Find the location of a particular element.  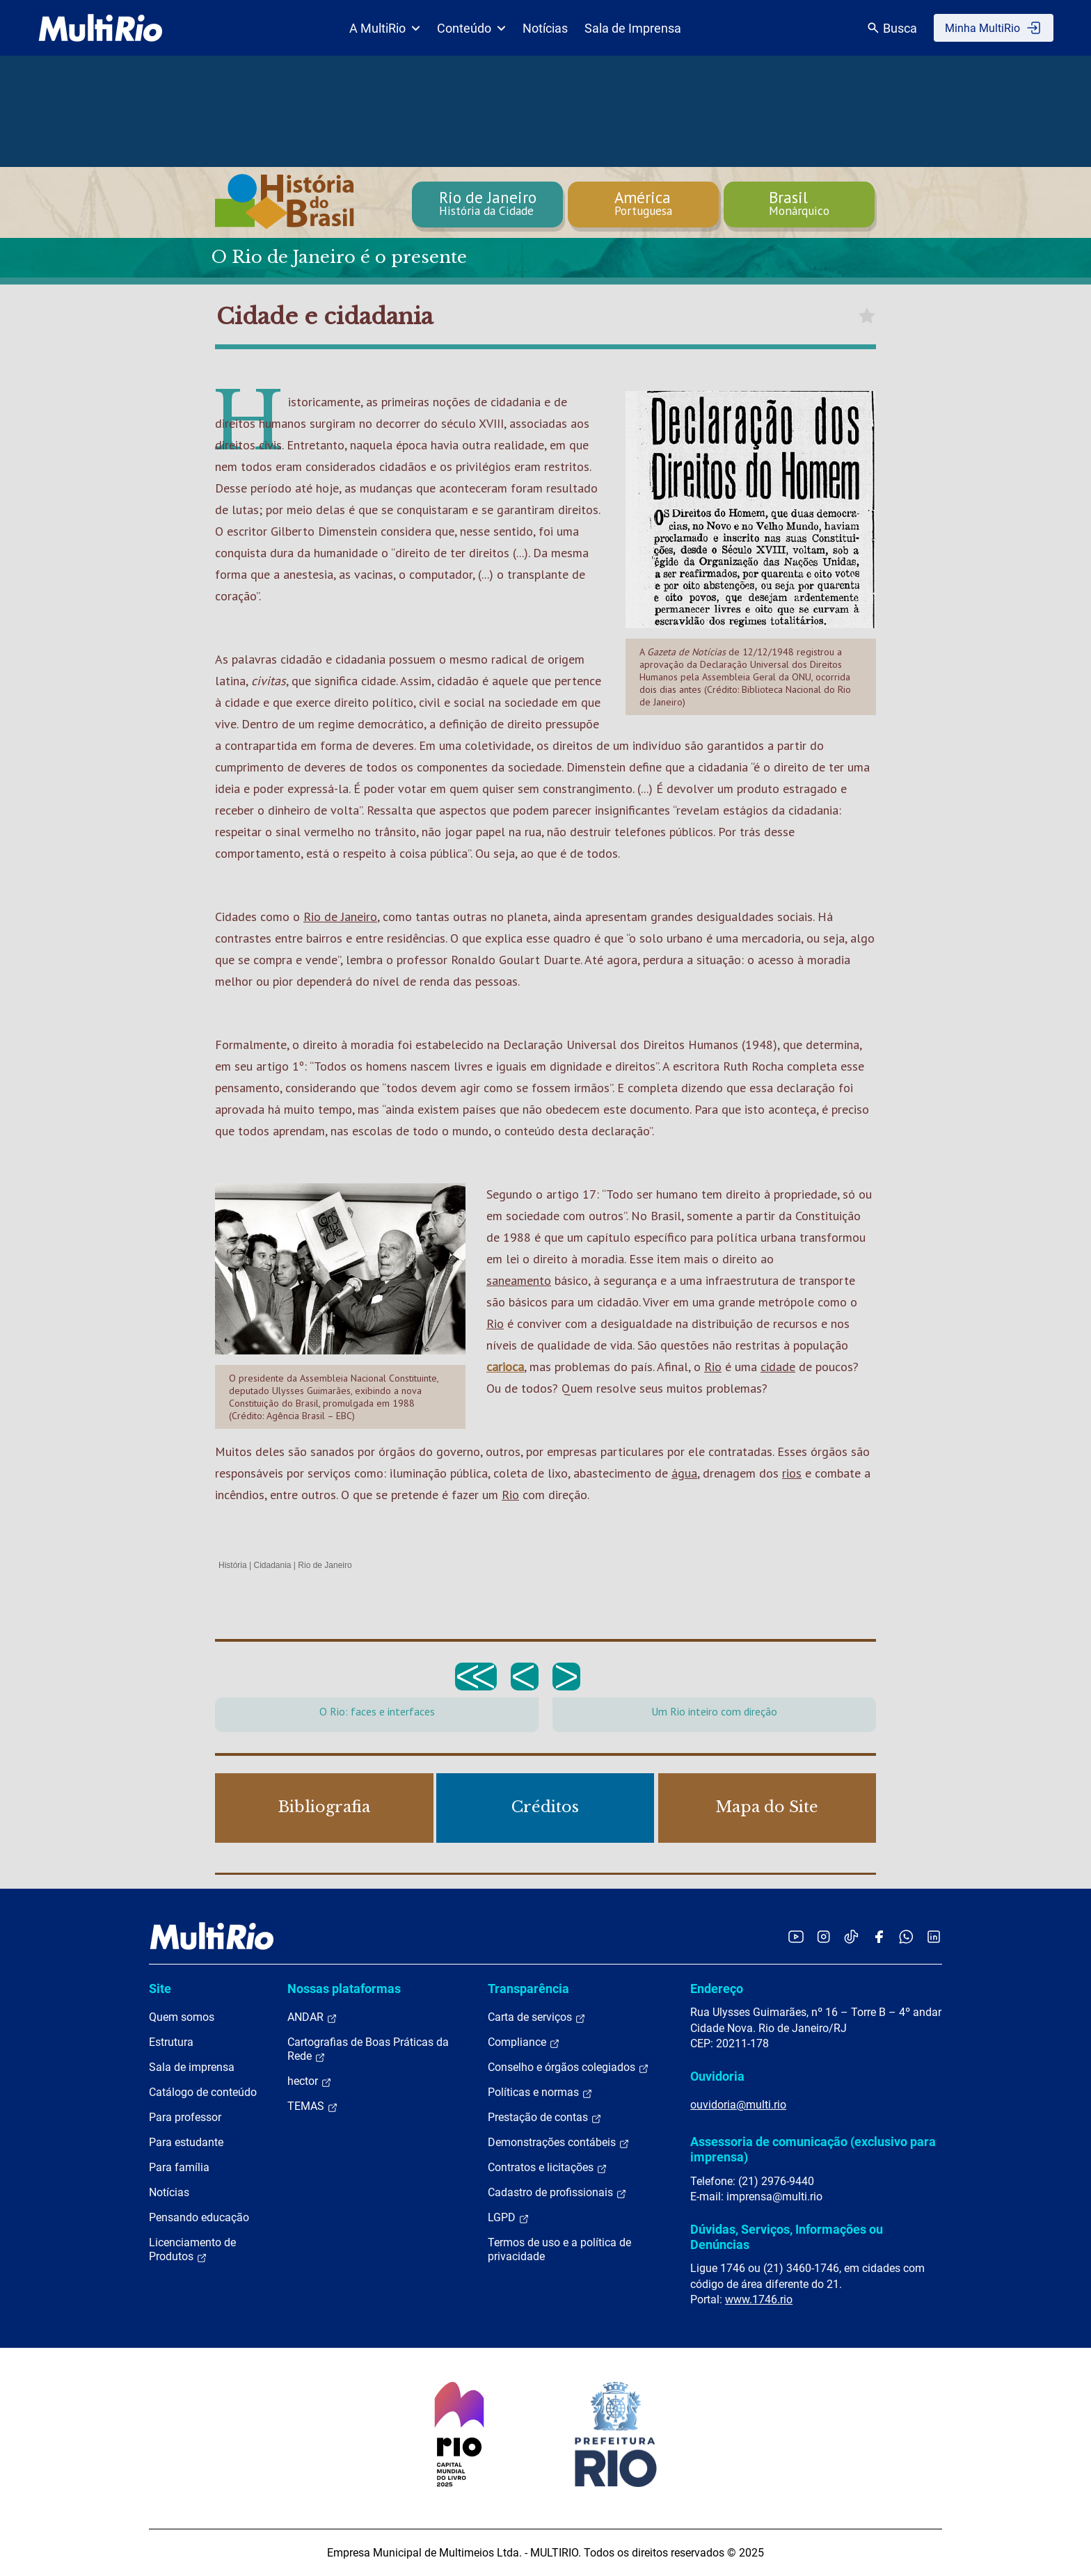

Pensando educação is located at coordinates (199, 2217).